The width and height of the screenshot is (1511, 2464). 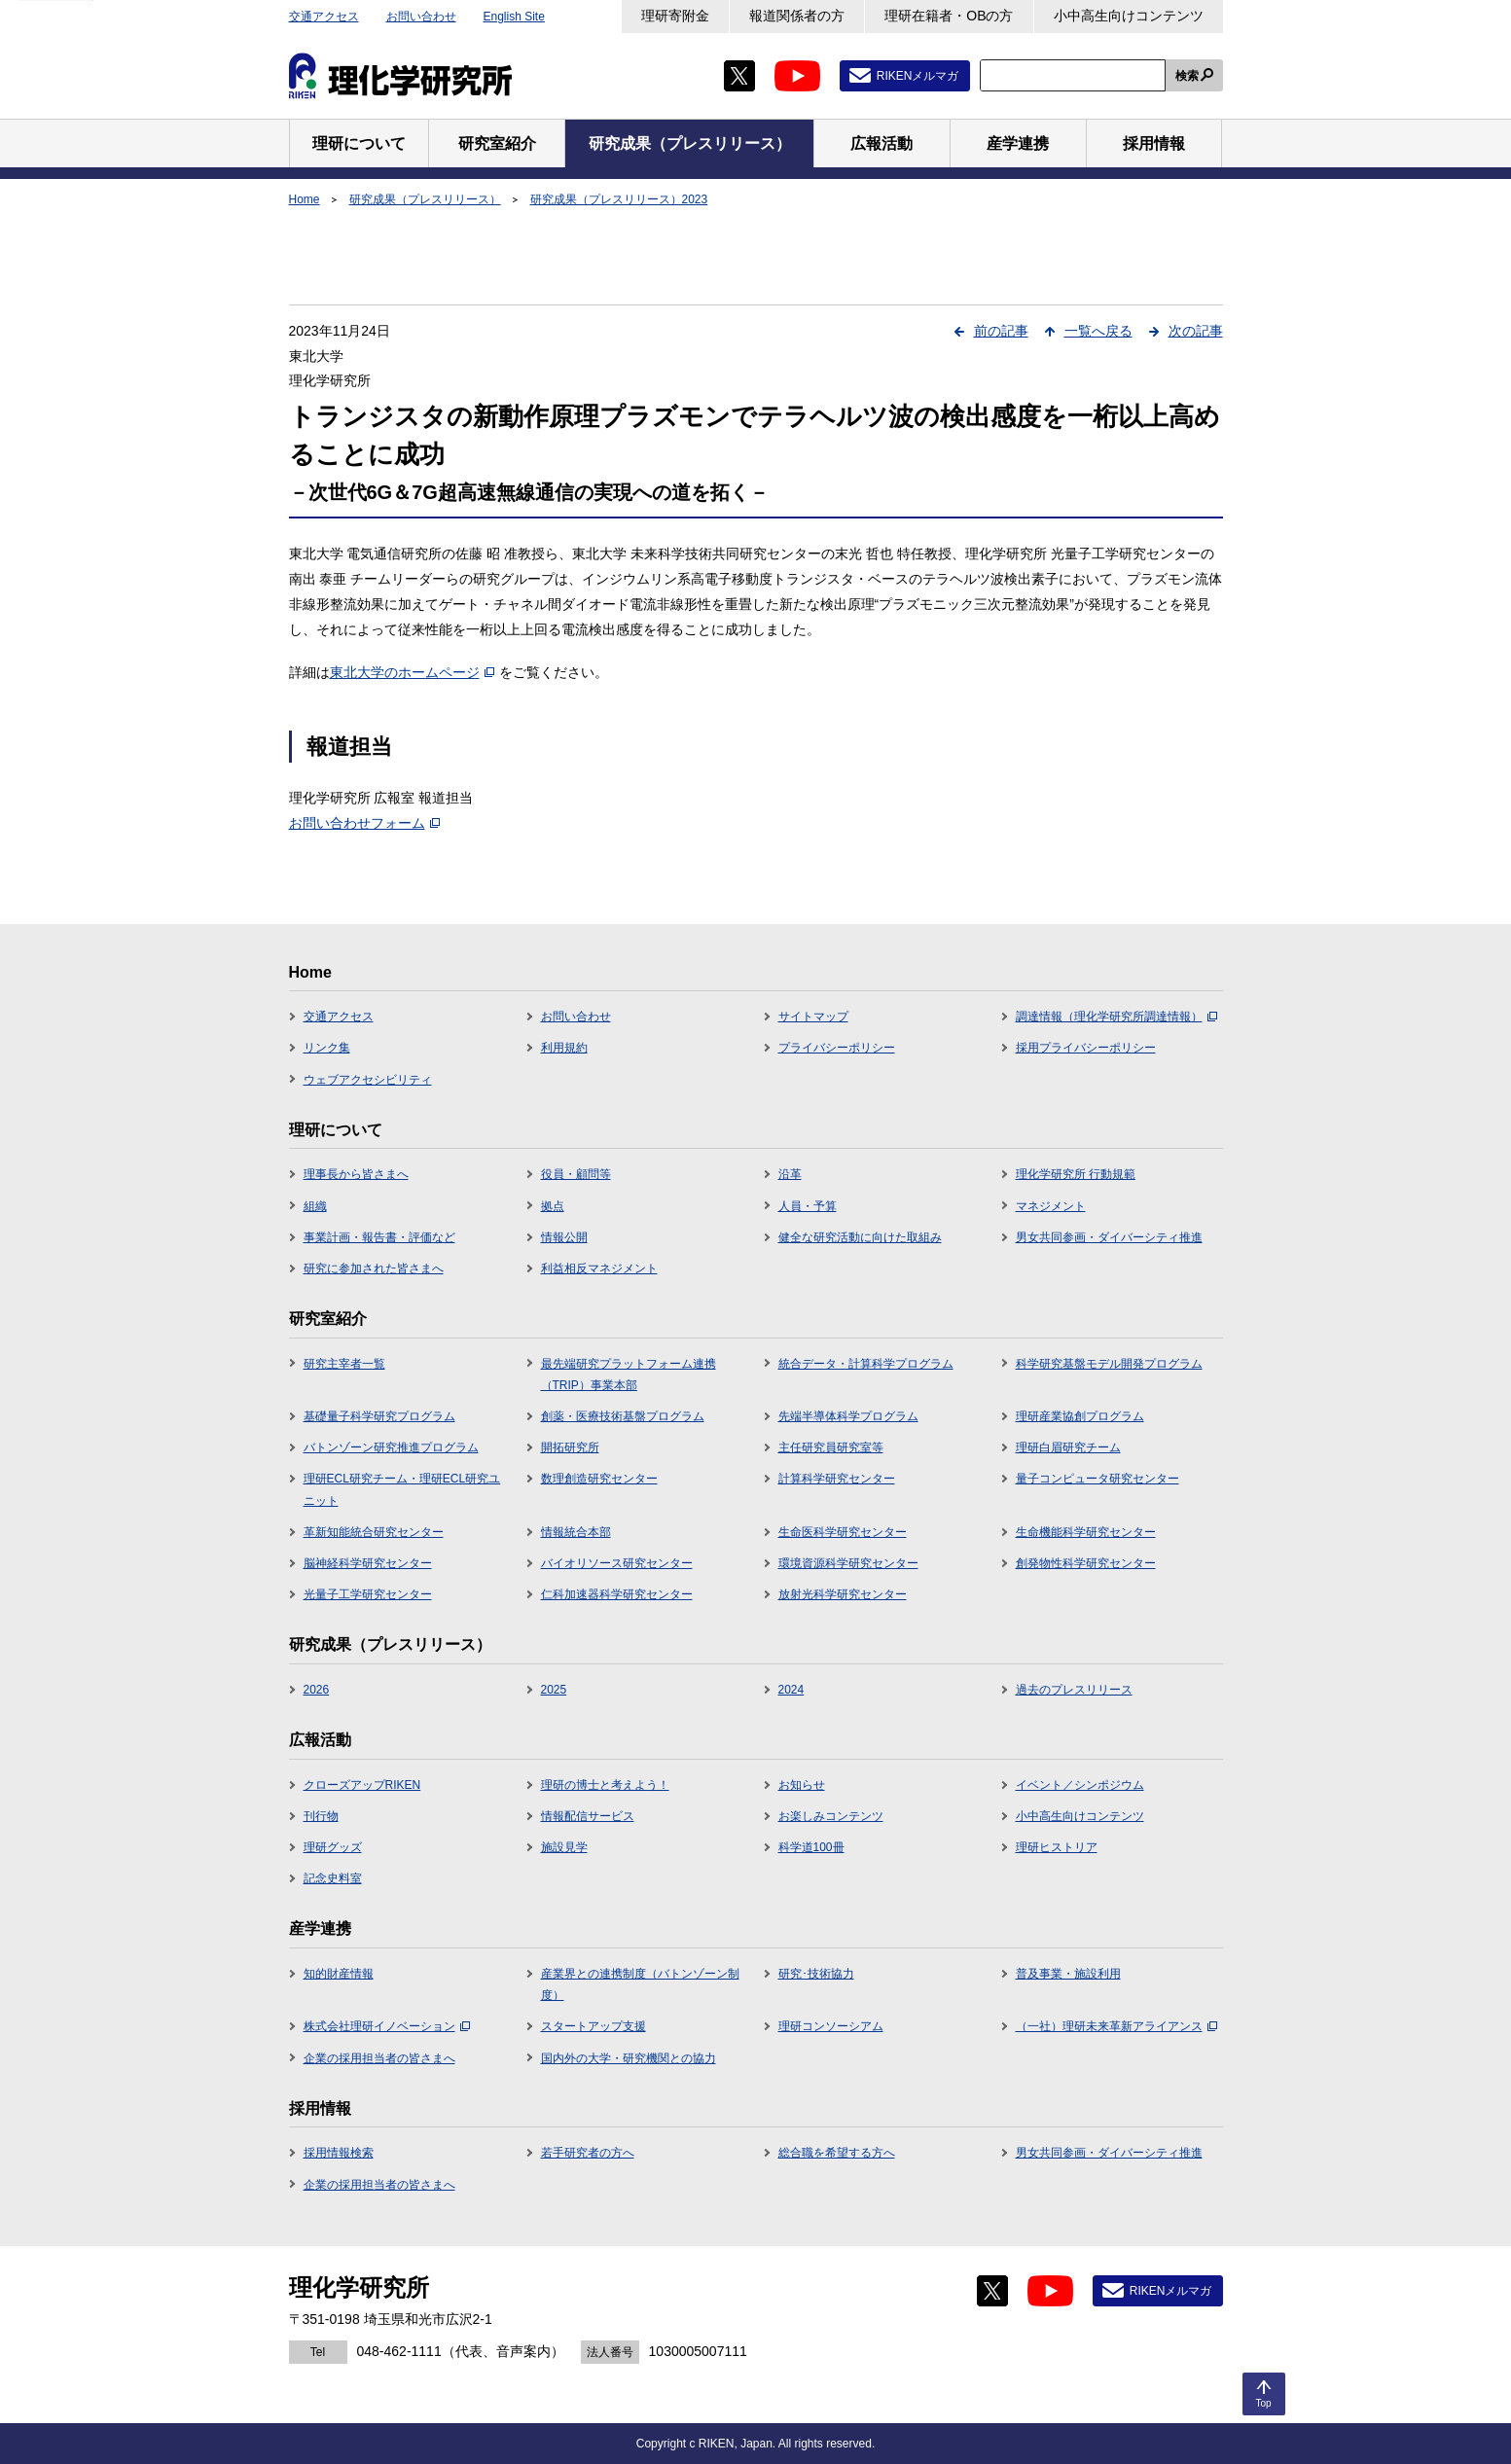 What do you see at coordinates (1068, 1974) in the screenshot?
I see `普及事業・施設利用` at bounding box center [1068, 1974].